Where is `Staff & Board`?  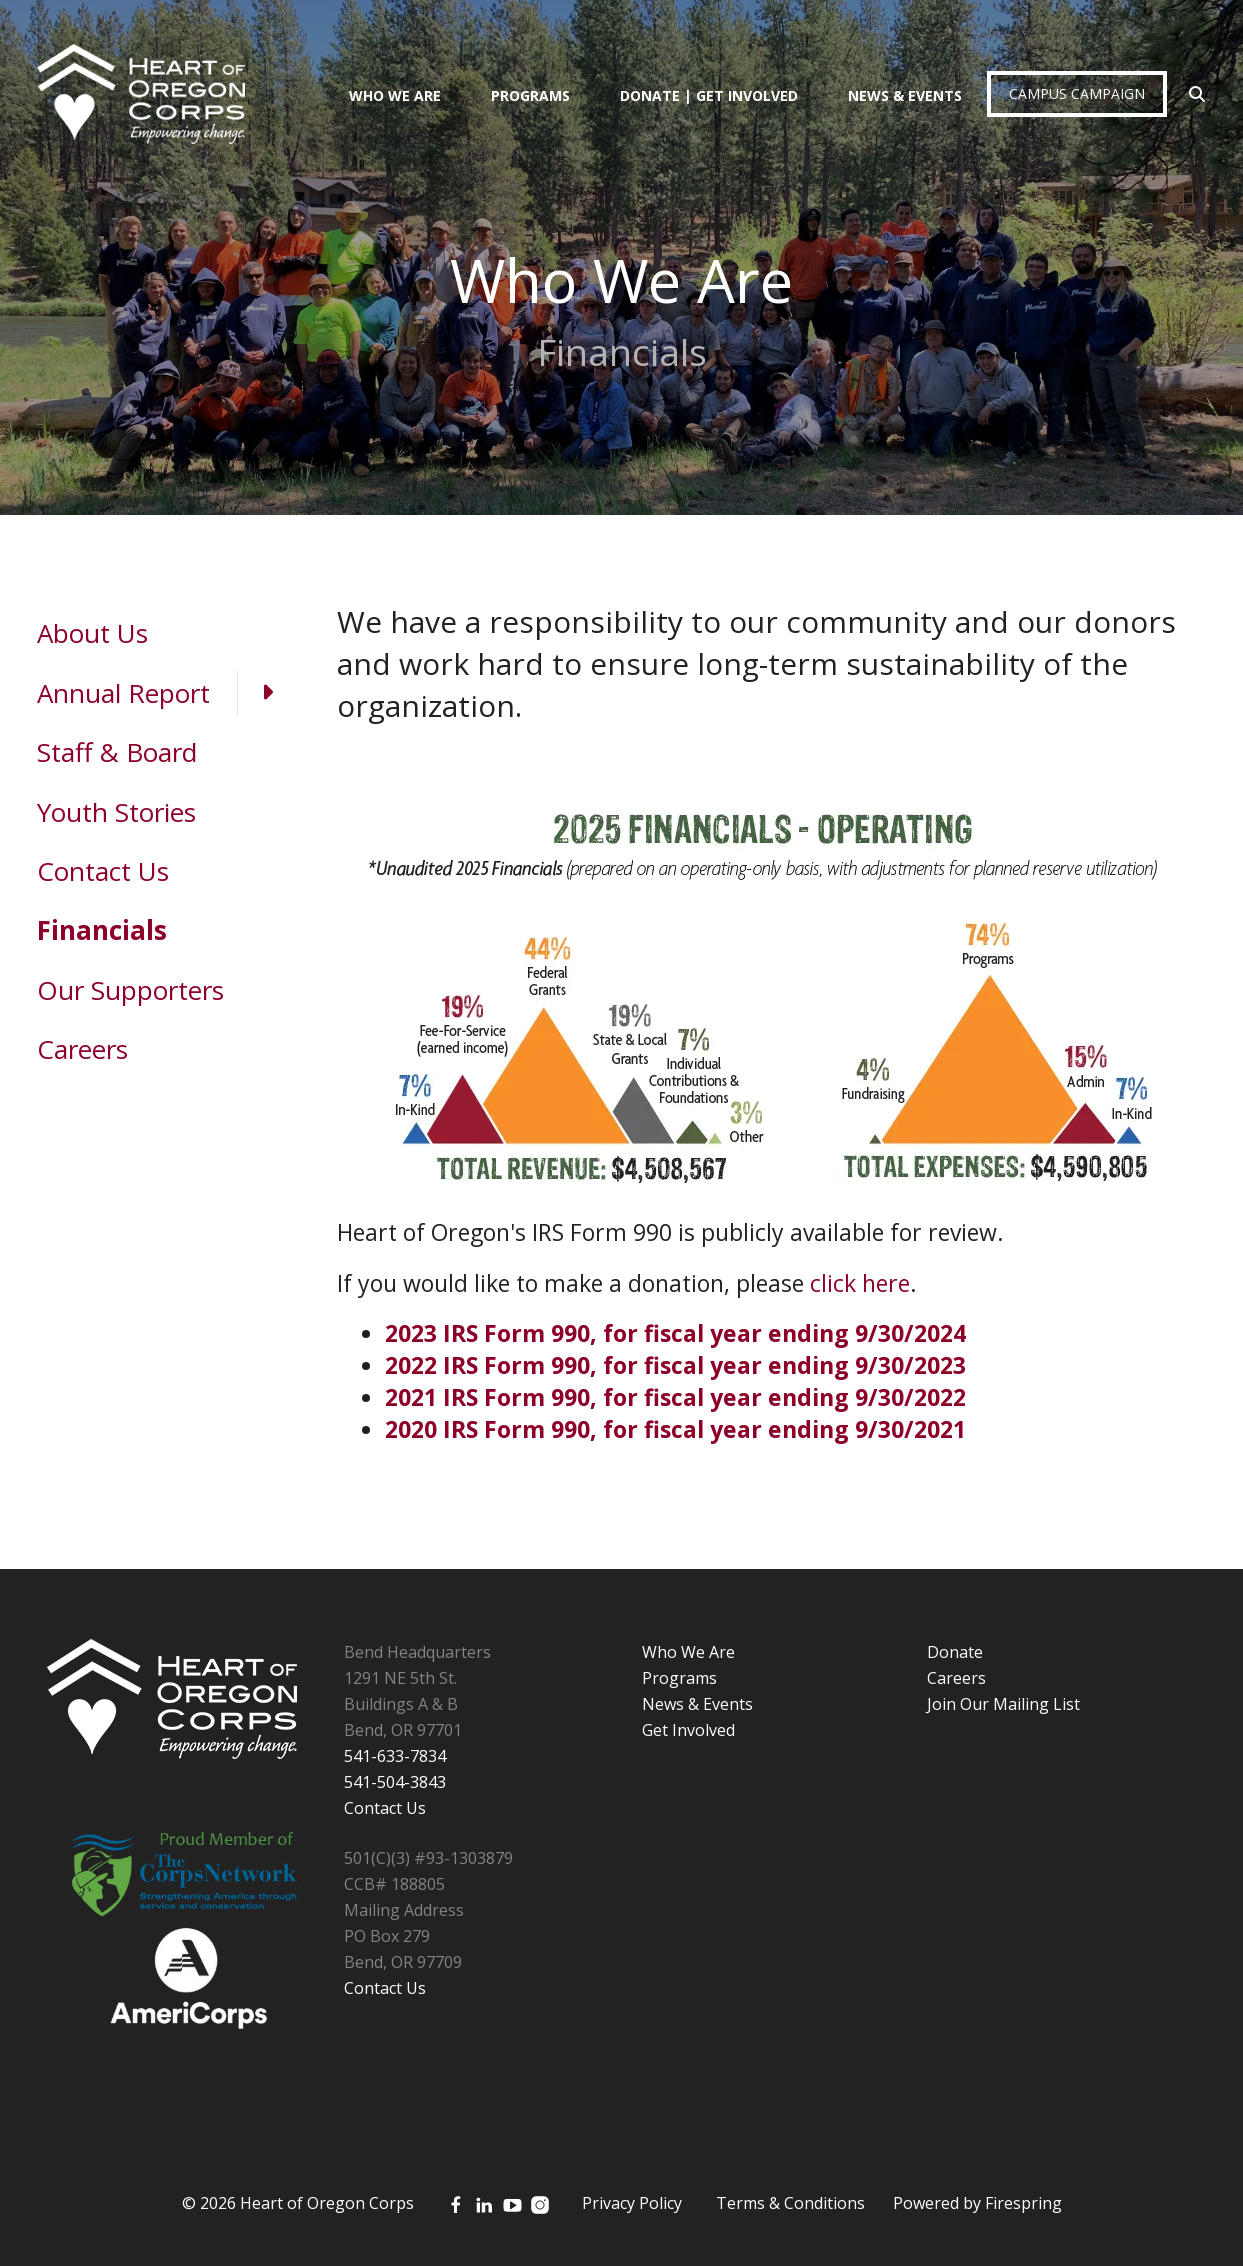
Staff & Board is located at coordinates (117, 752).